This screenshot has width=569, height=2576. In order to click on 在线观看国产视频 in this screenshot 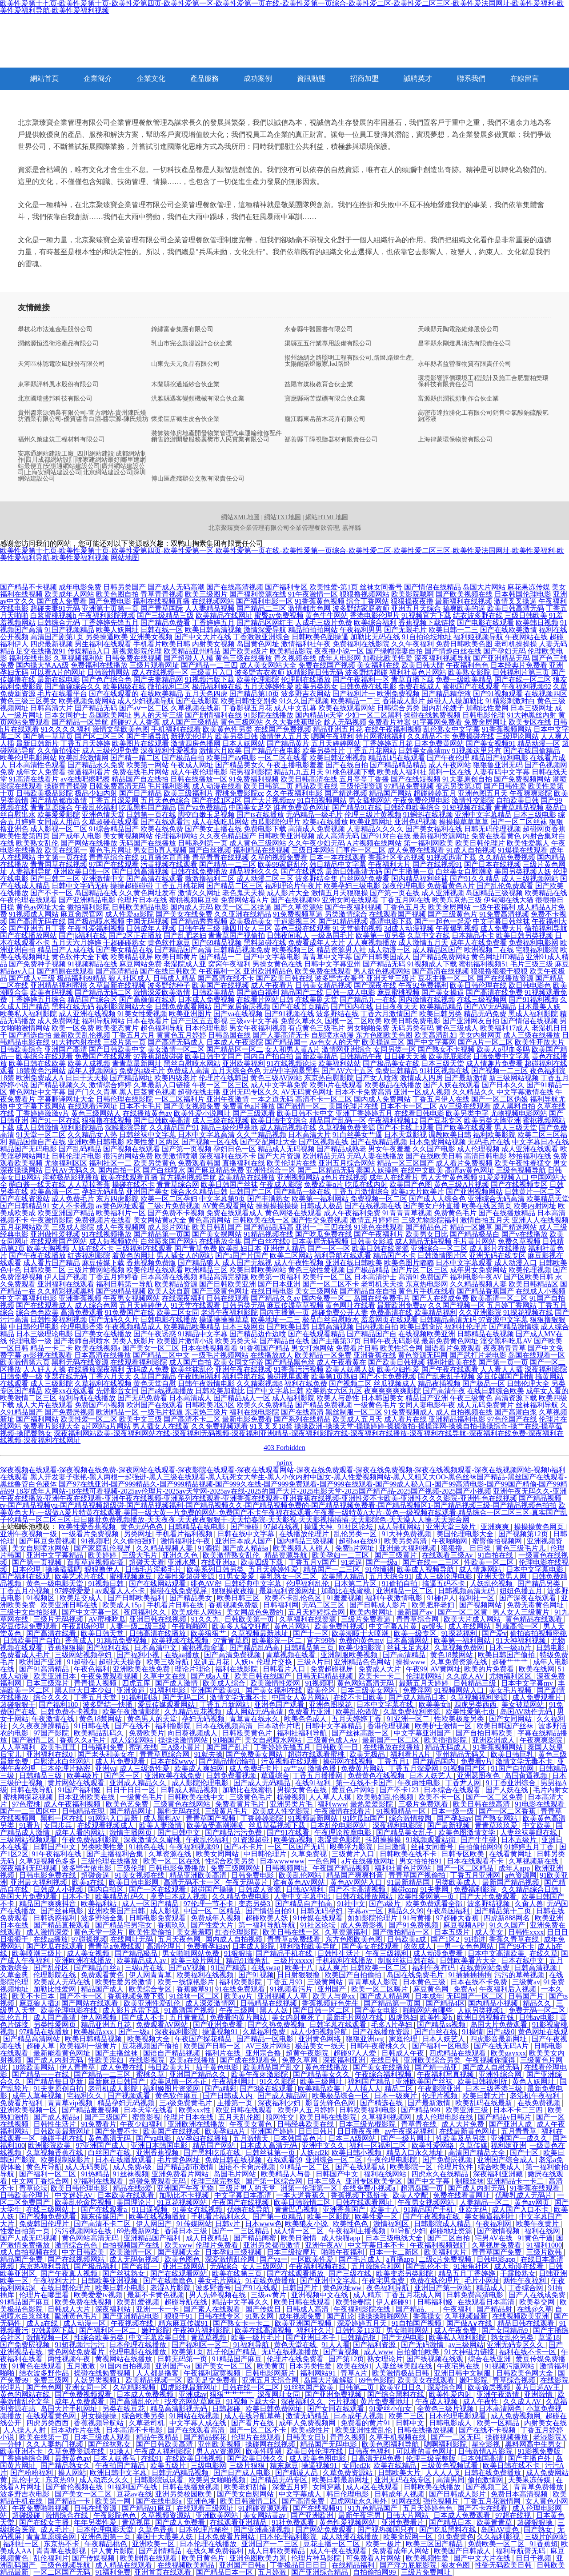, I will do `click(397, 914)`.